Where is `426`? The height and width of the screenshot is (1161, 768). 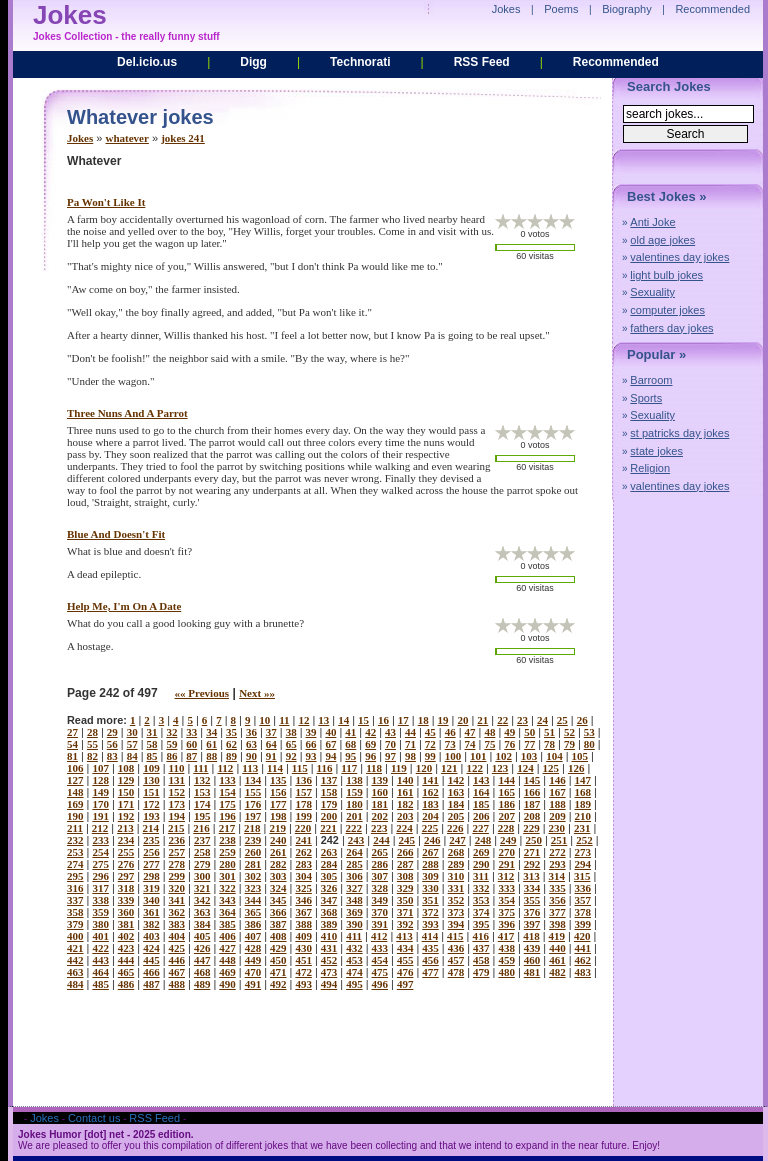
426 is located at coordinates (202, 948).